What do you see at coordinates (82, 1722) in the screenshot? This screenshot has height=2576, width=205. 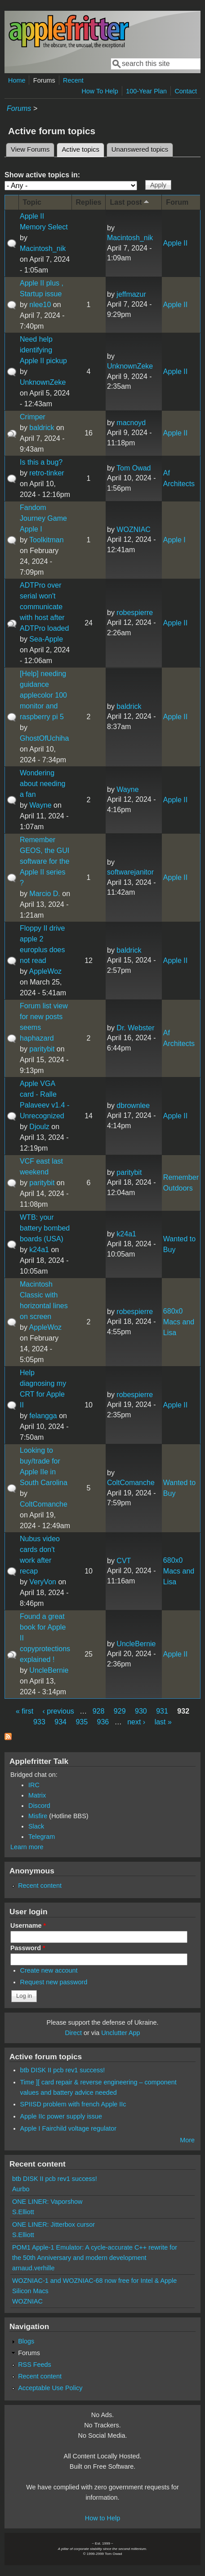 I see `935` at bounding box center [82, 1722].